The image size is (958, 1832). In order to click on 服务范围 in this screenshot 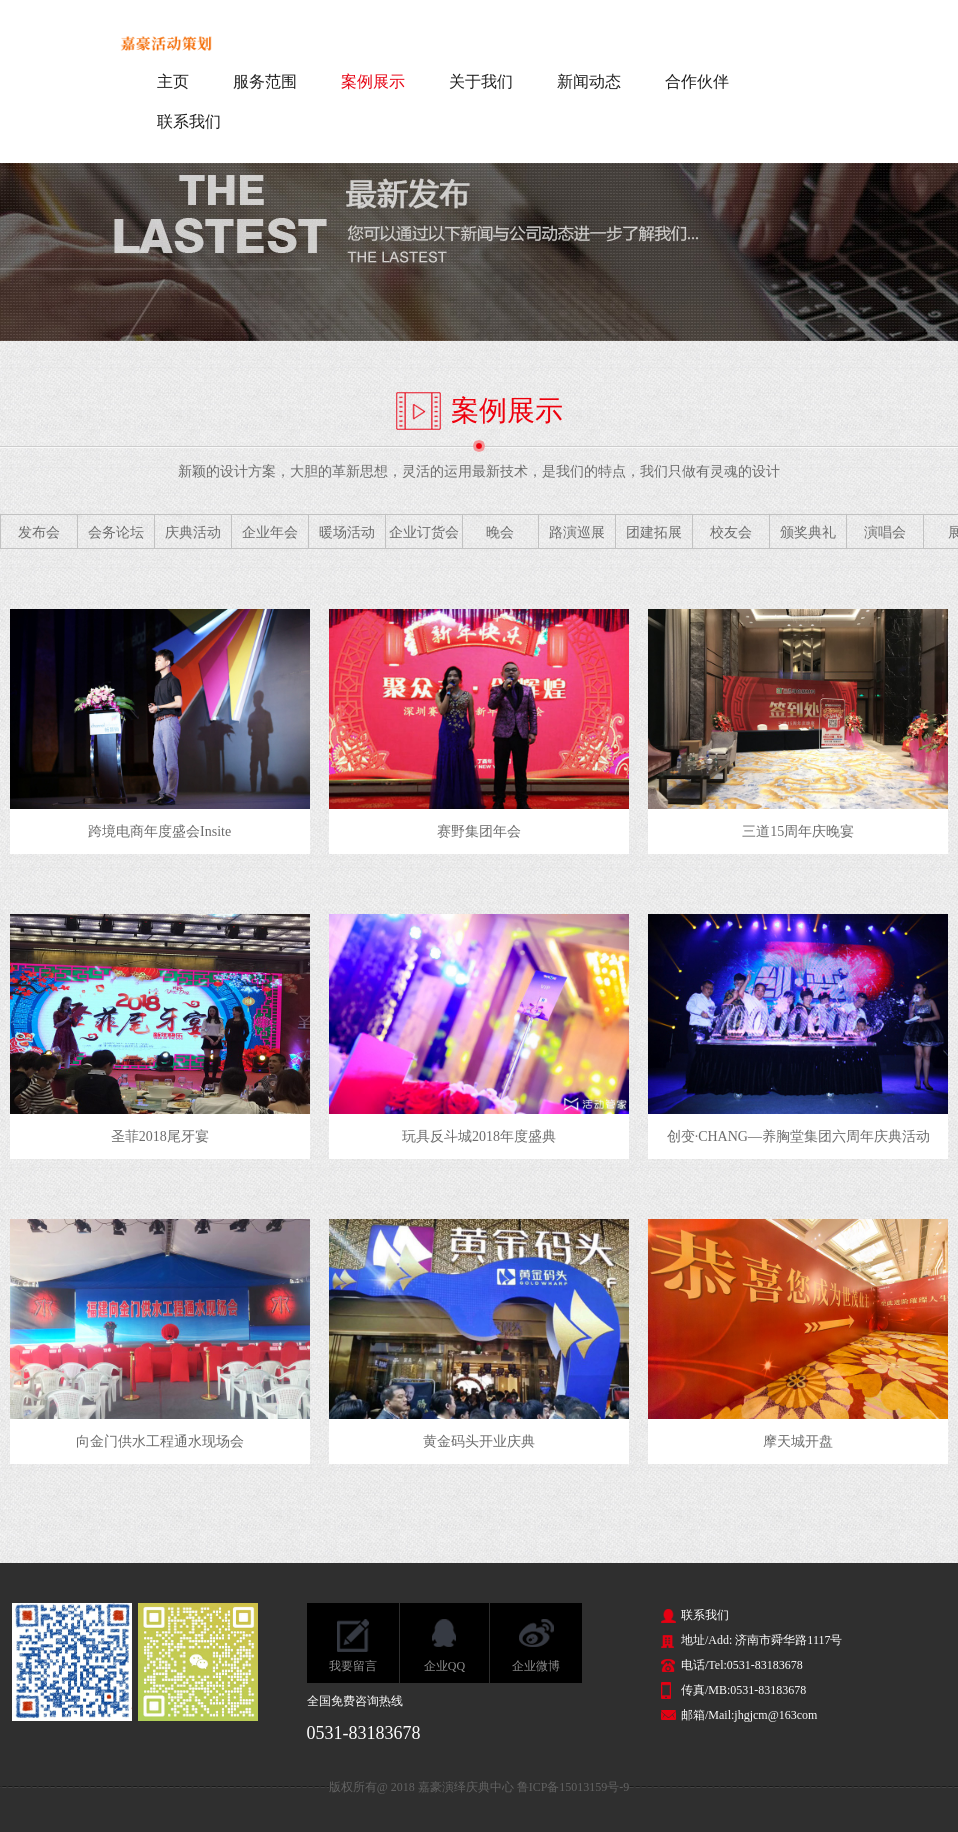, I will do `click(265, 81)`.